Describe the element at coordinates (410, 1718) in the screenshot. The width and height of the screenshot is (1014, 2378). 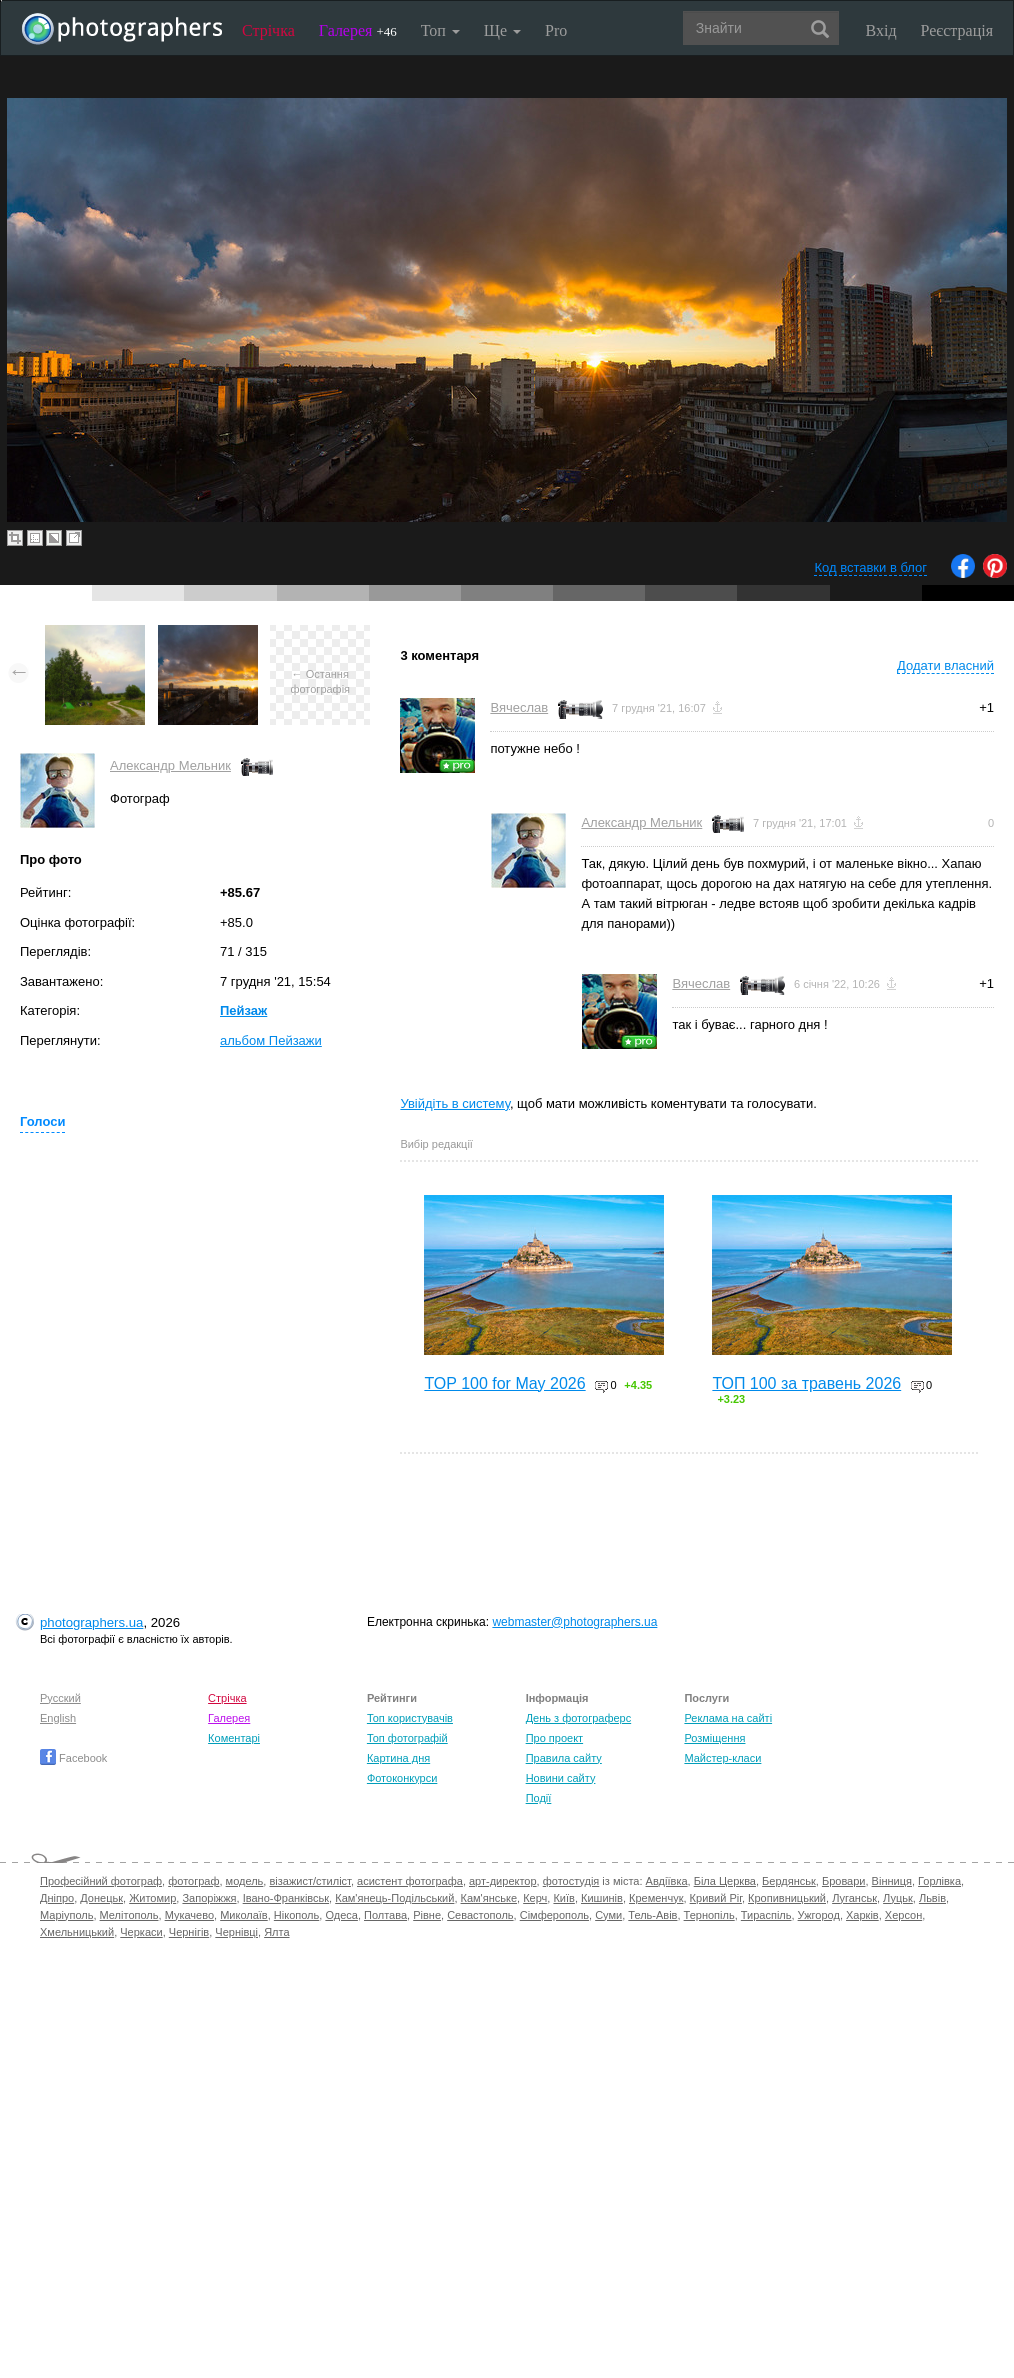
I see `Топ користувачів` at that location.